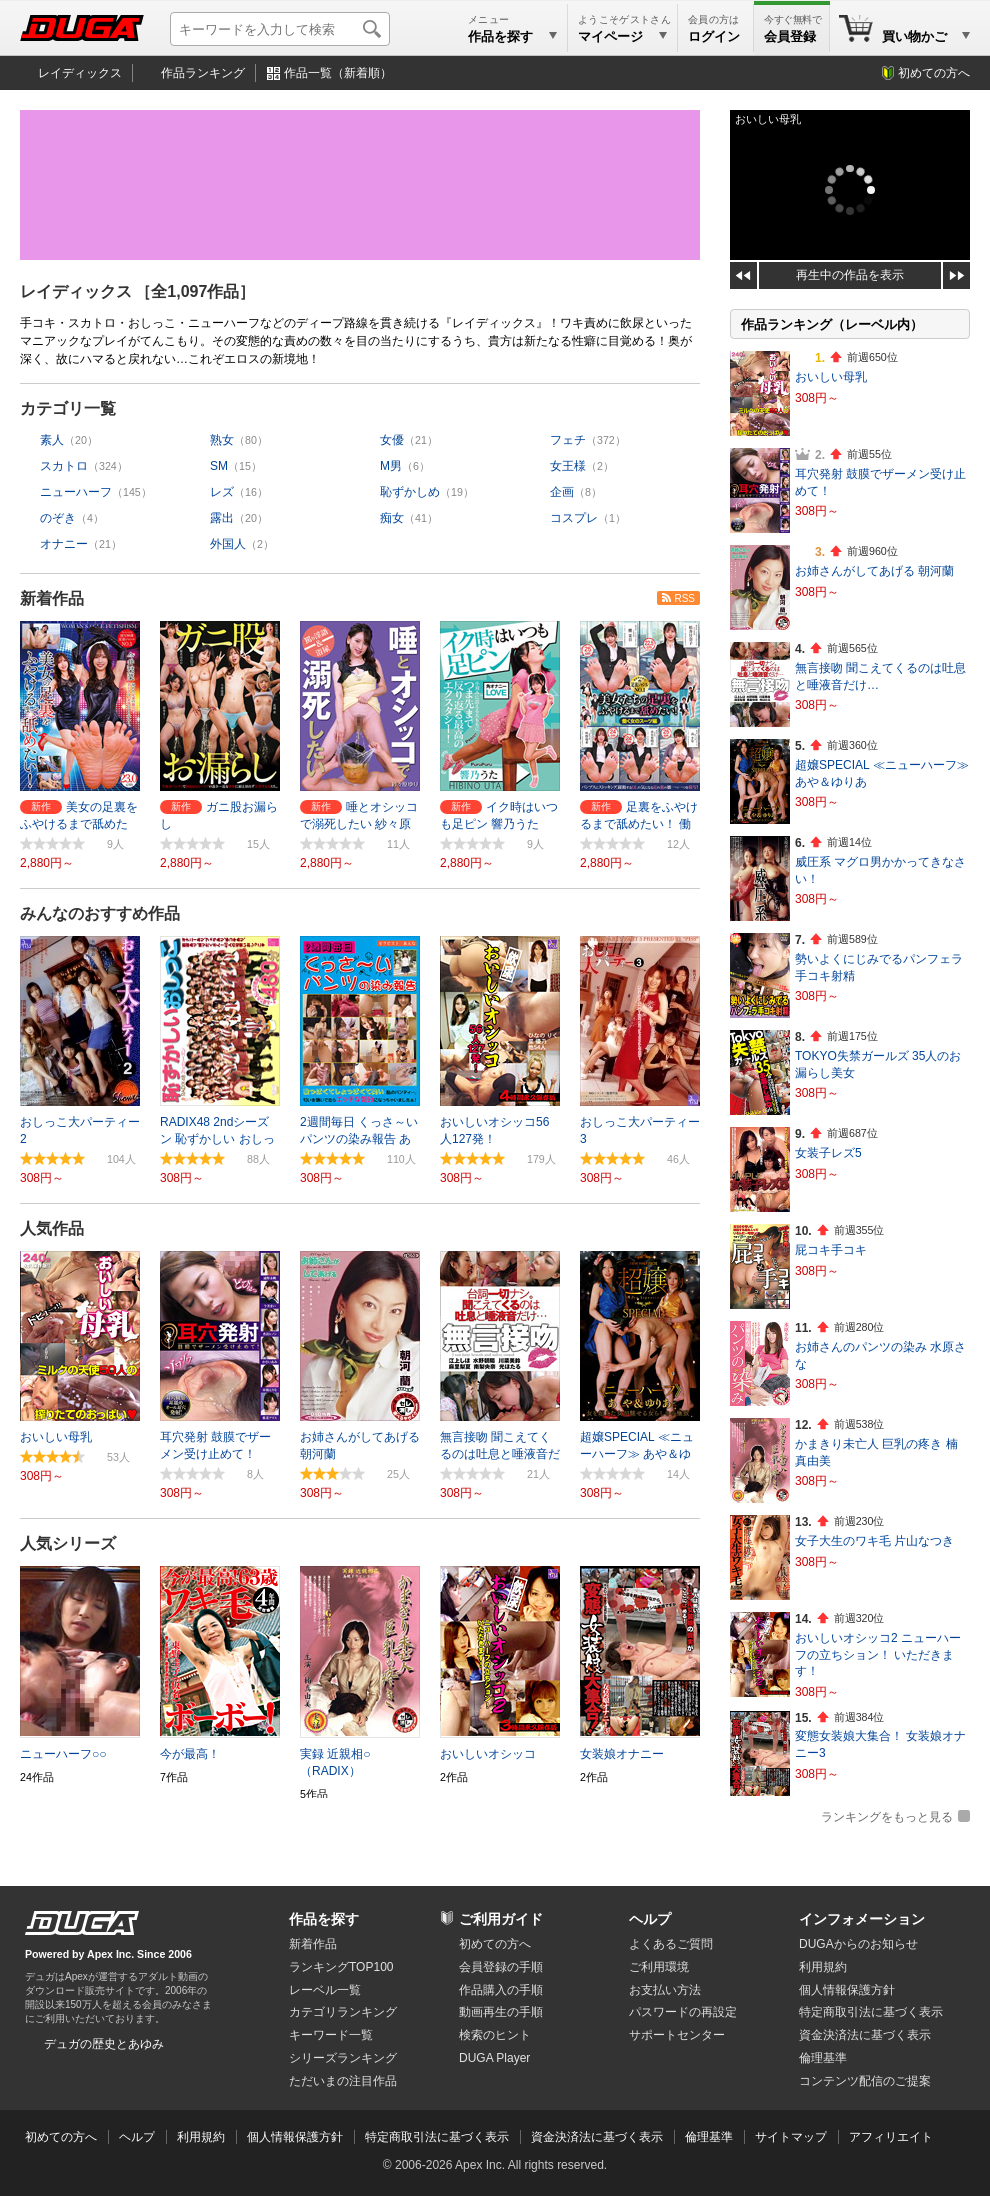 This screenshot has height=2196, width=990. Describe the element at coordinates (671, 1944) in the screenshot. I see `よくあるご質問` at that location.